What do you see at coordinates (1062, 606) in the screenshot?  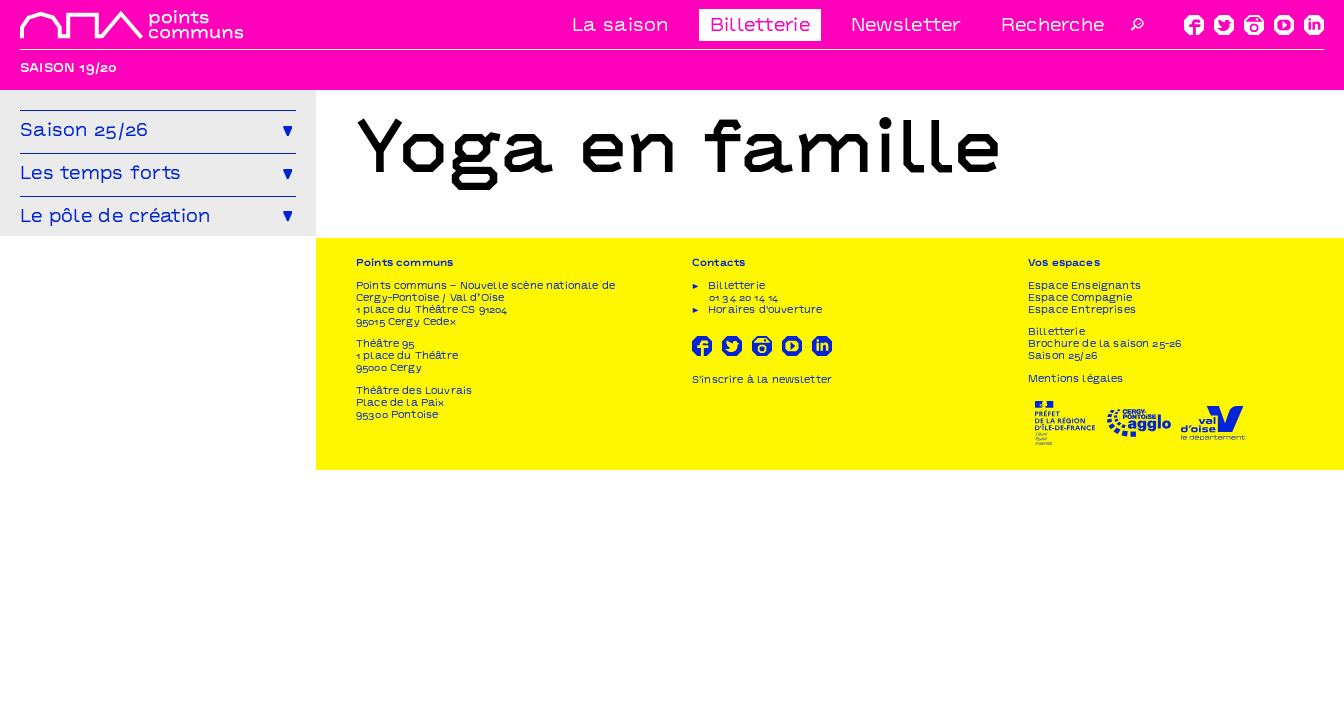 I see `Saison 25/26` at bounding box center [1062, 606].